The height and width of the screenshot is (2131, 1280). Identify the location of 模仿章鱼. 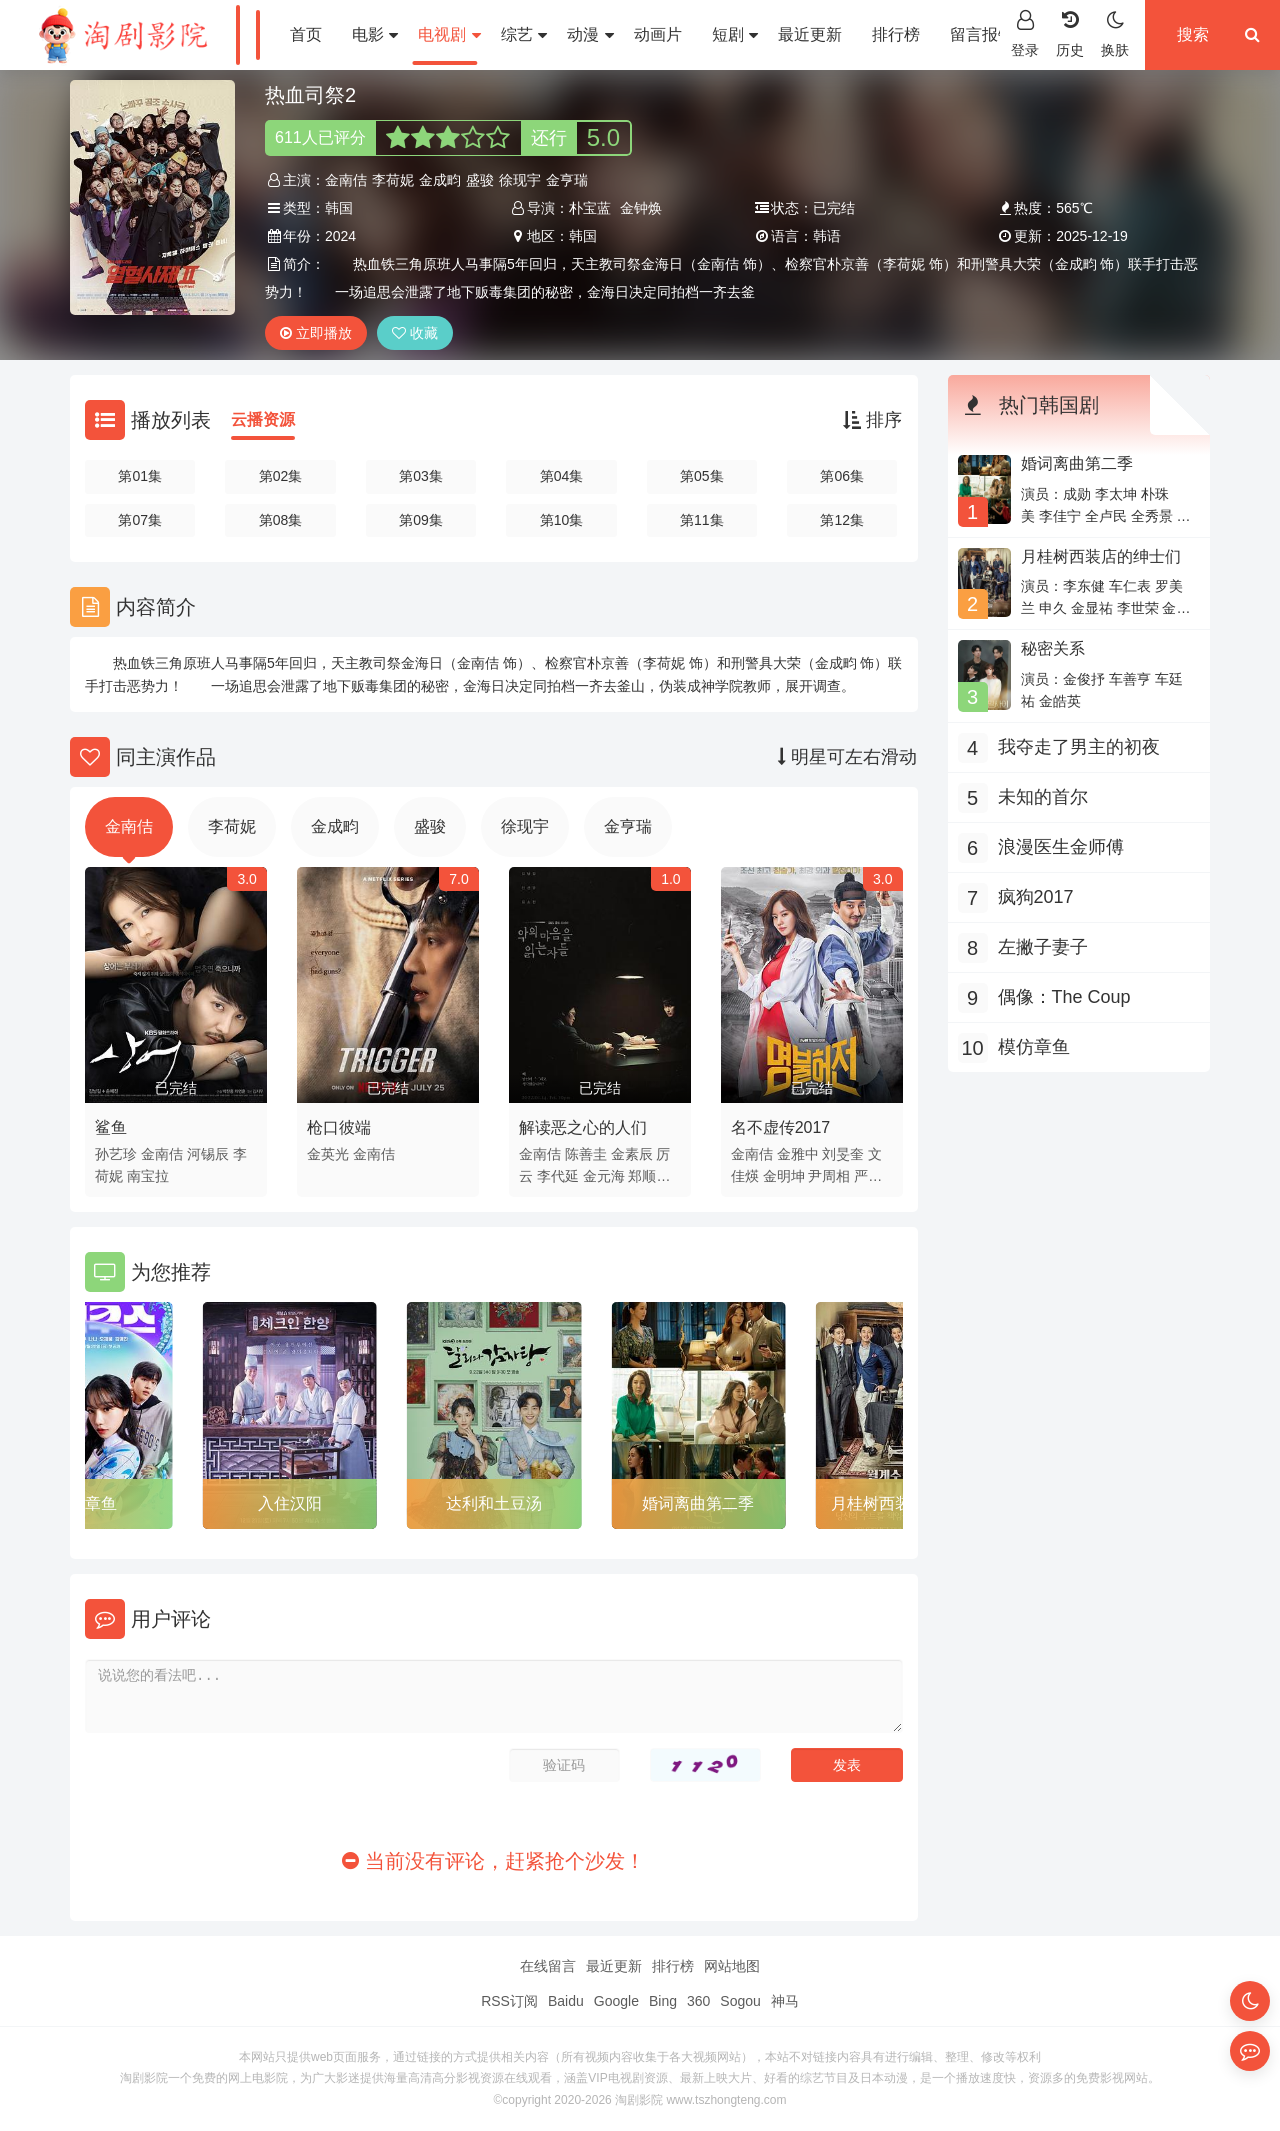
(85, 1503).